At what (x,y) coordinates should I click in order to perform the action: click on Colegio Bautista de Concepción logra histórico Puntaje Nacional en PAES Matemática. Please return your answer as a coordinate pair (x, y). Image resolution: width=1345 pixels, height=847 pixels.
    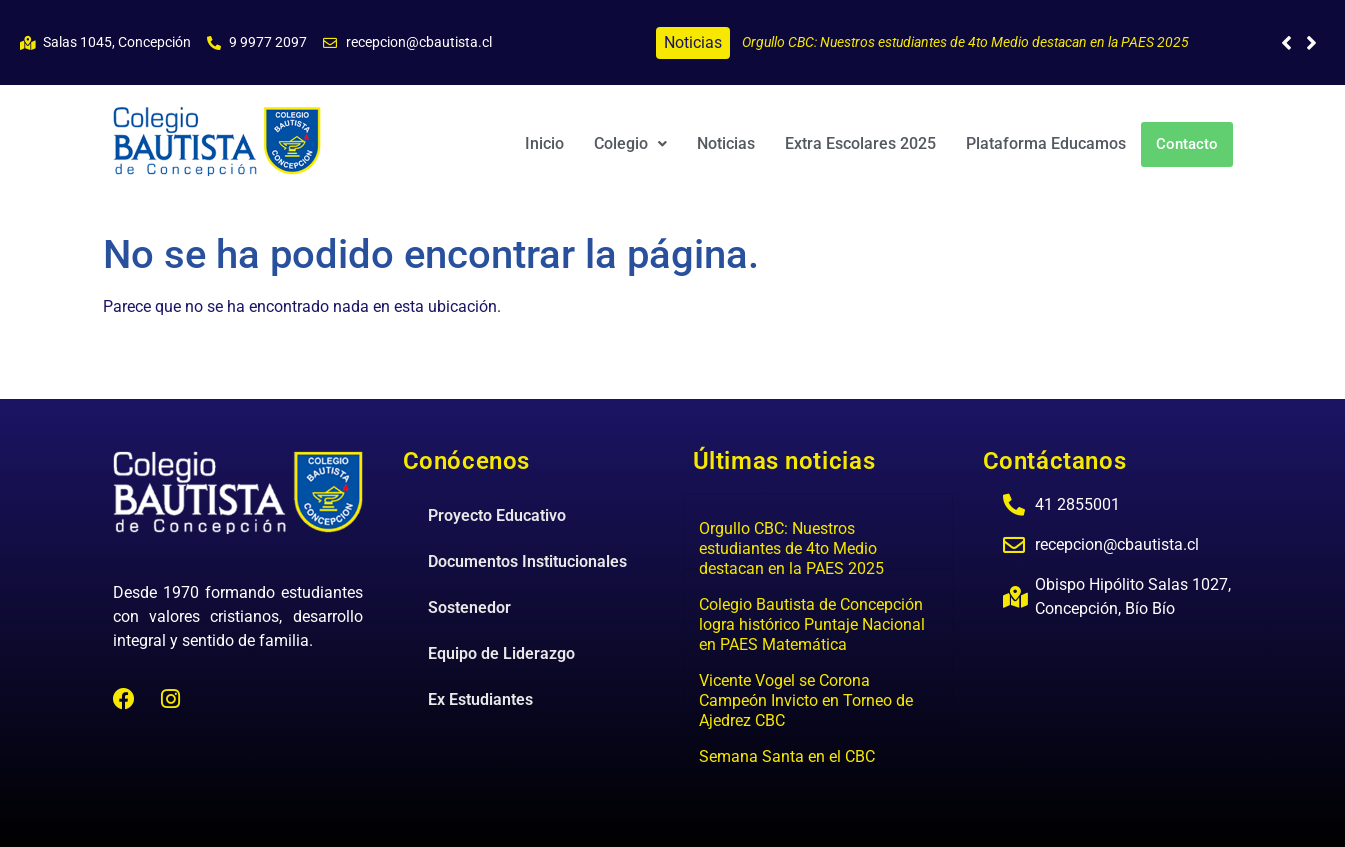
    Looking at the image, I should click on (812, 624).